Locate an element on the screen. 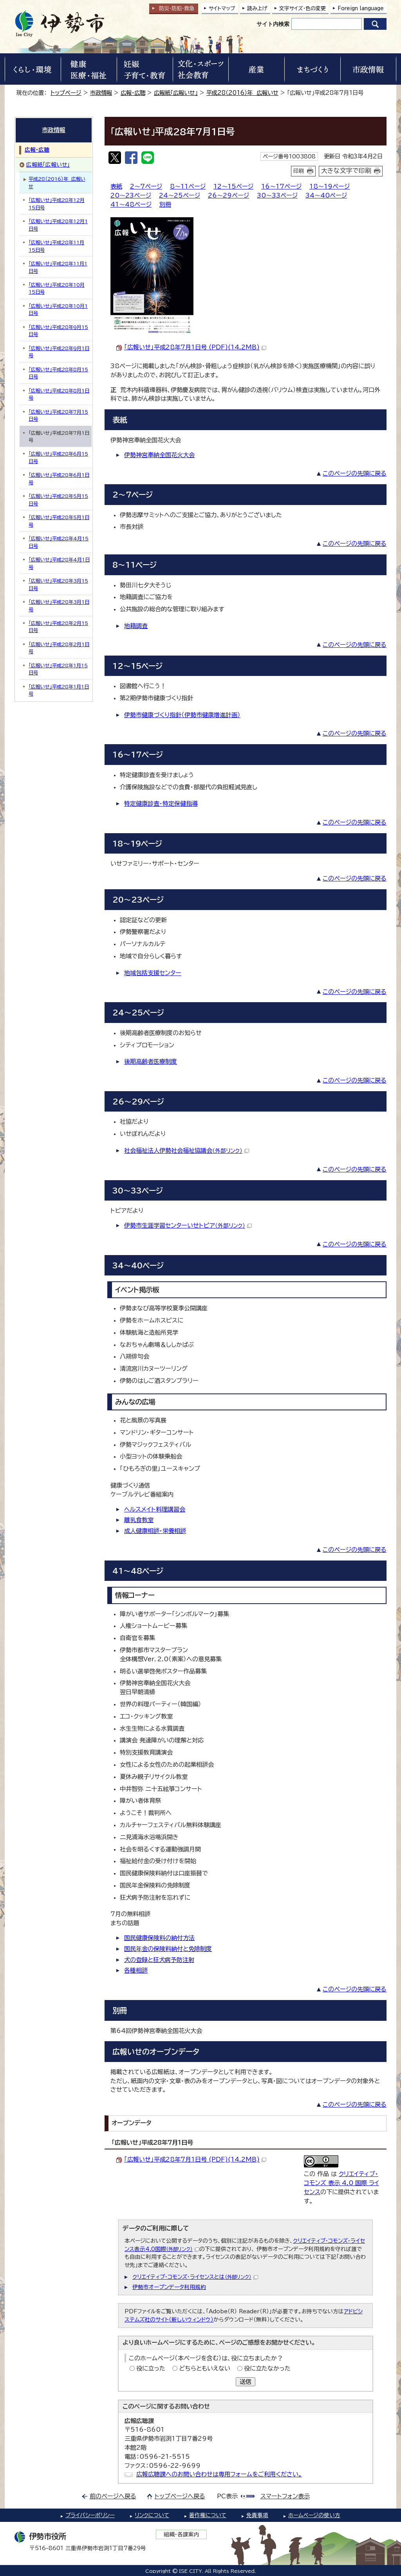 The height and width of the screenshot is (2576, 401). 「広報いせ」平成28年9月15日号 is located at coordinates (58, 330).